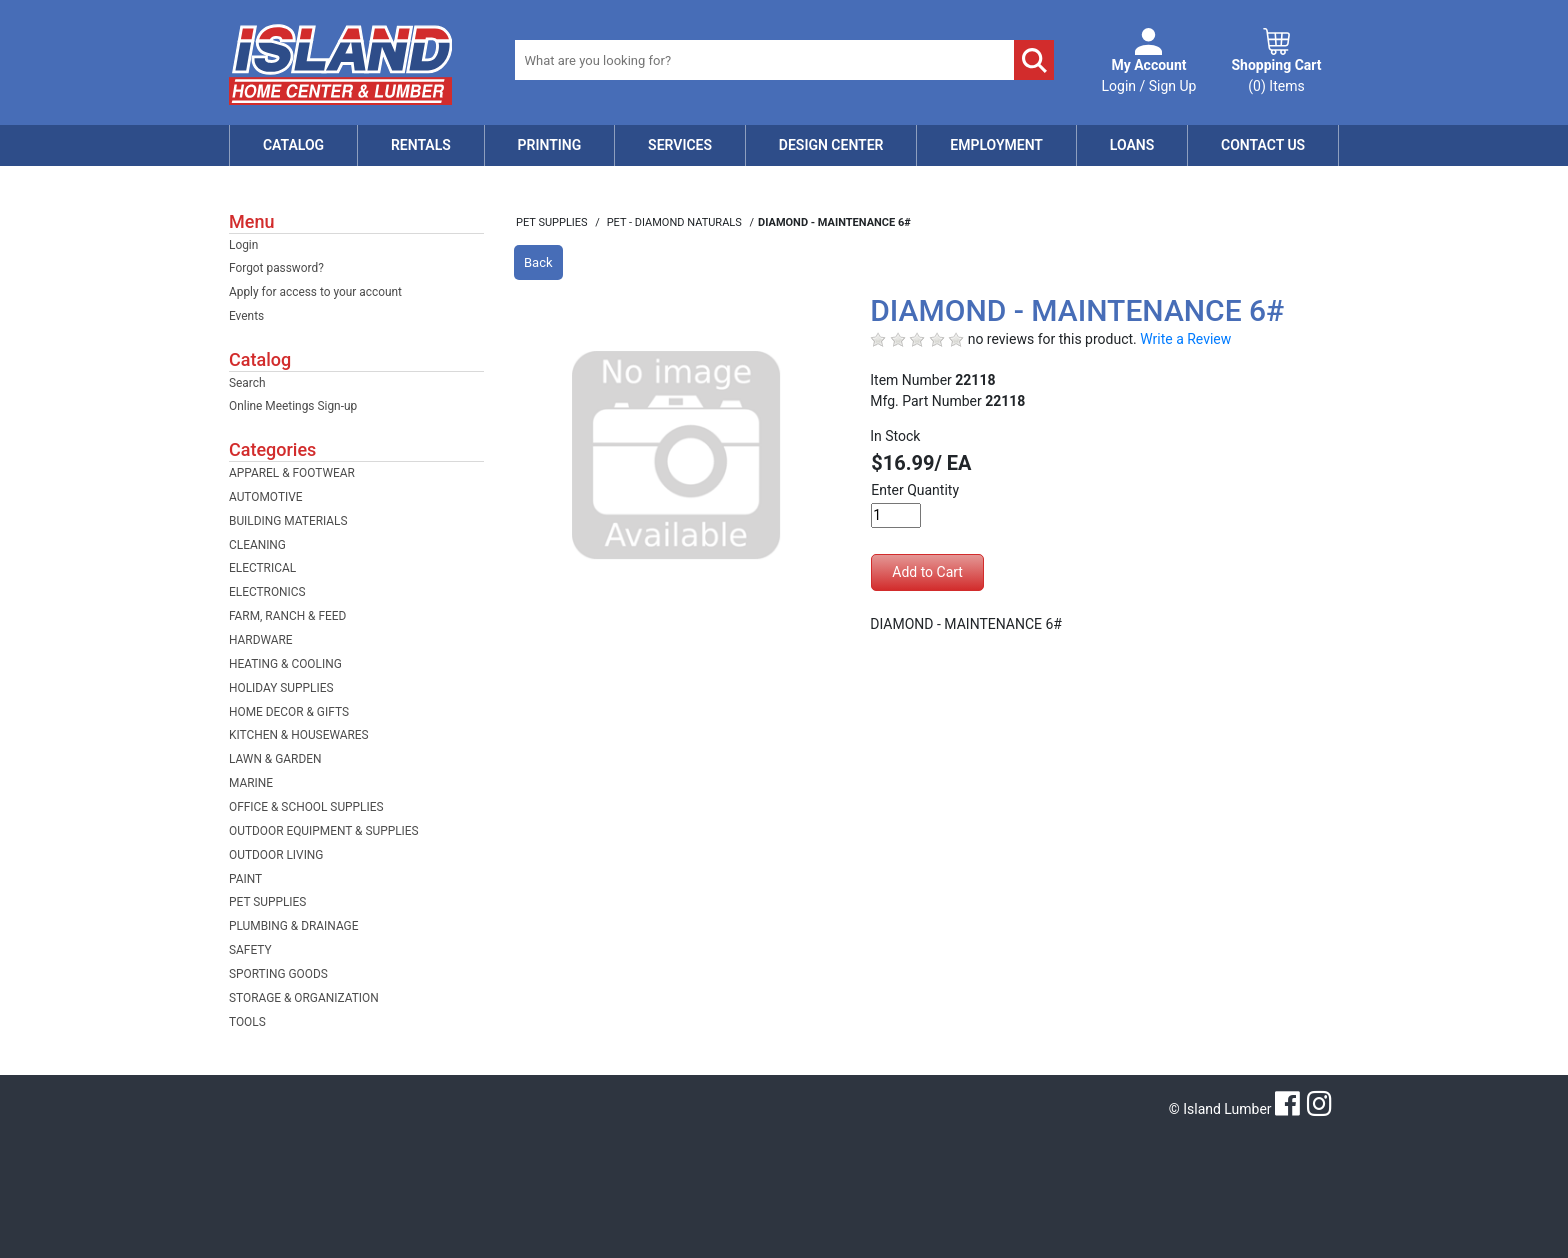  What do you see at coordinates (289, 712) in the screenshot?
I see `HOME DECOR & GIFTS` at bounding box center [289, 712].